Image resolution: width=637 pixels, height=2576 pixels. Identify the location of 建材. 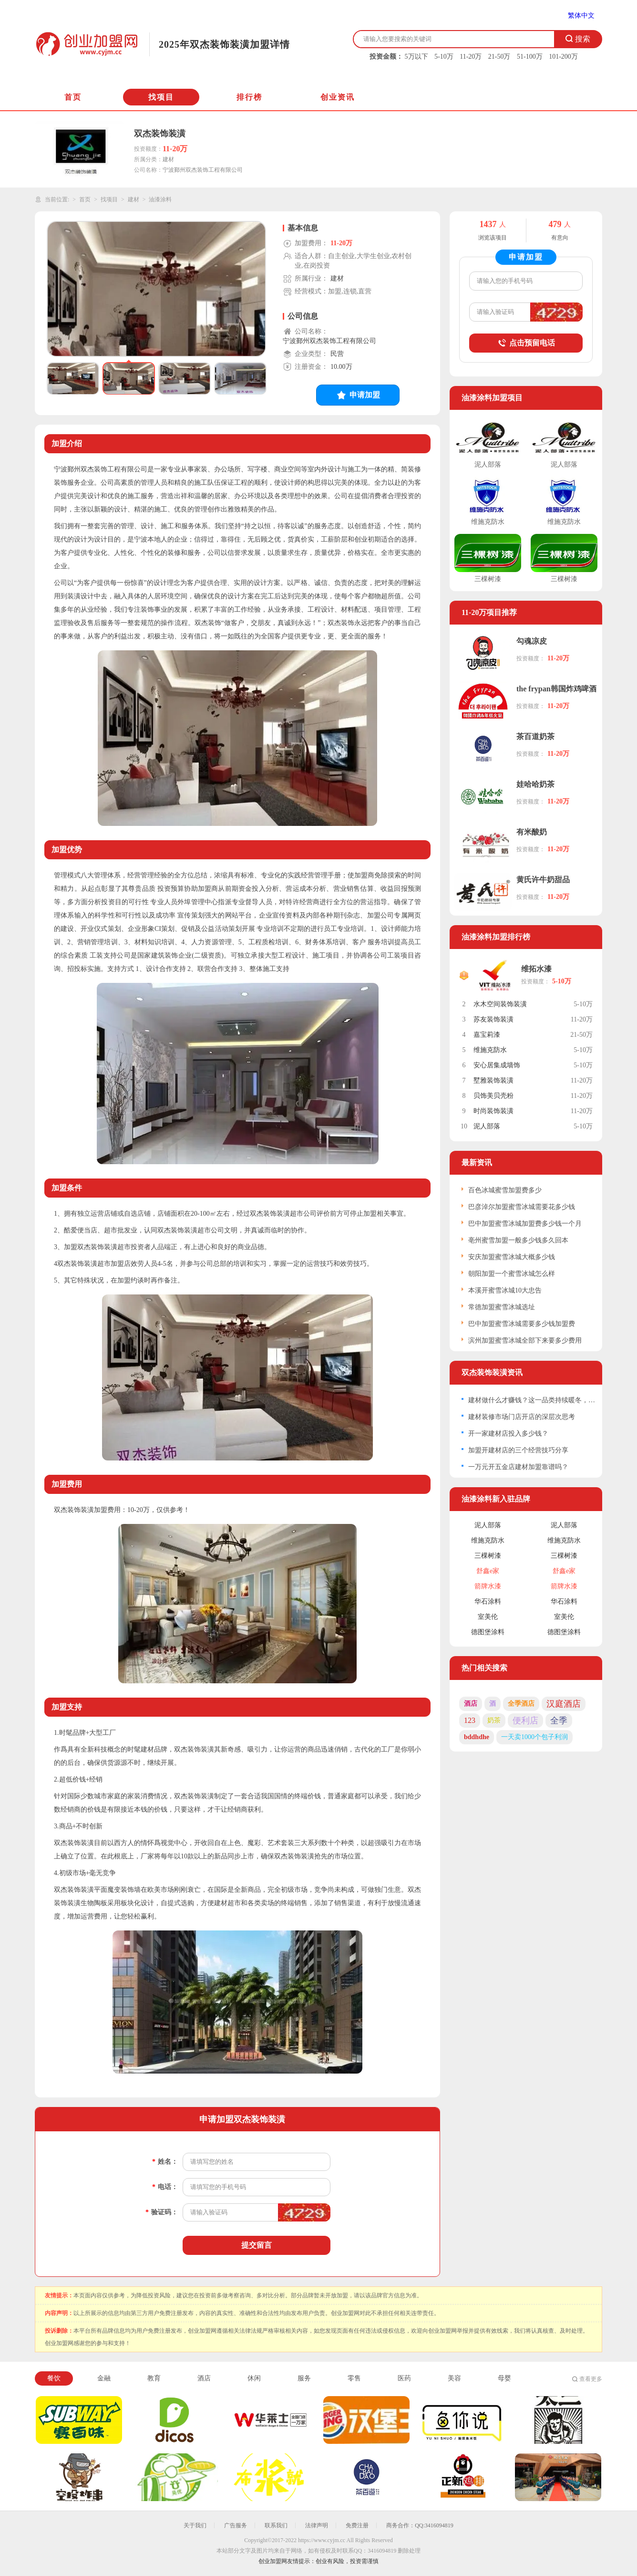
(133, 199).